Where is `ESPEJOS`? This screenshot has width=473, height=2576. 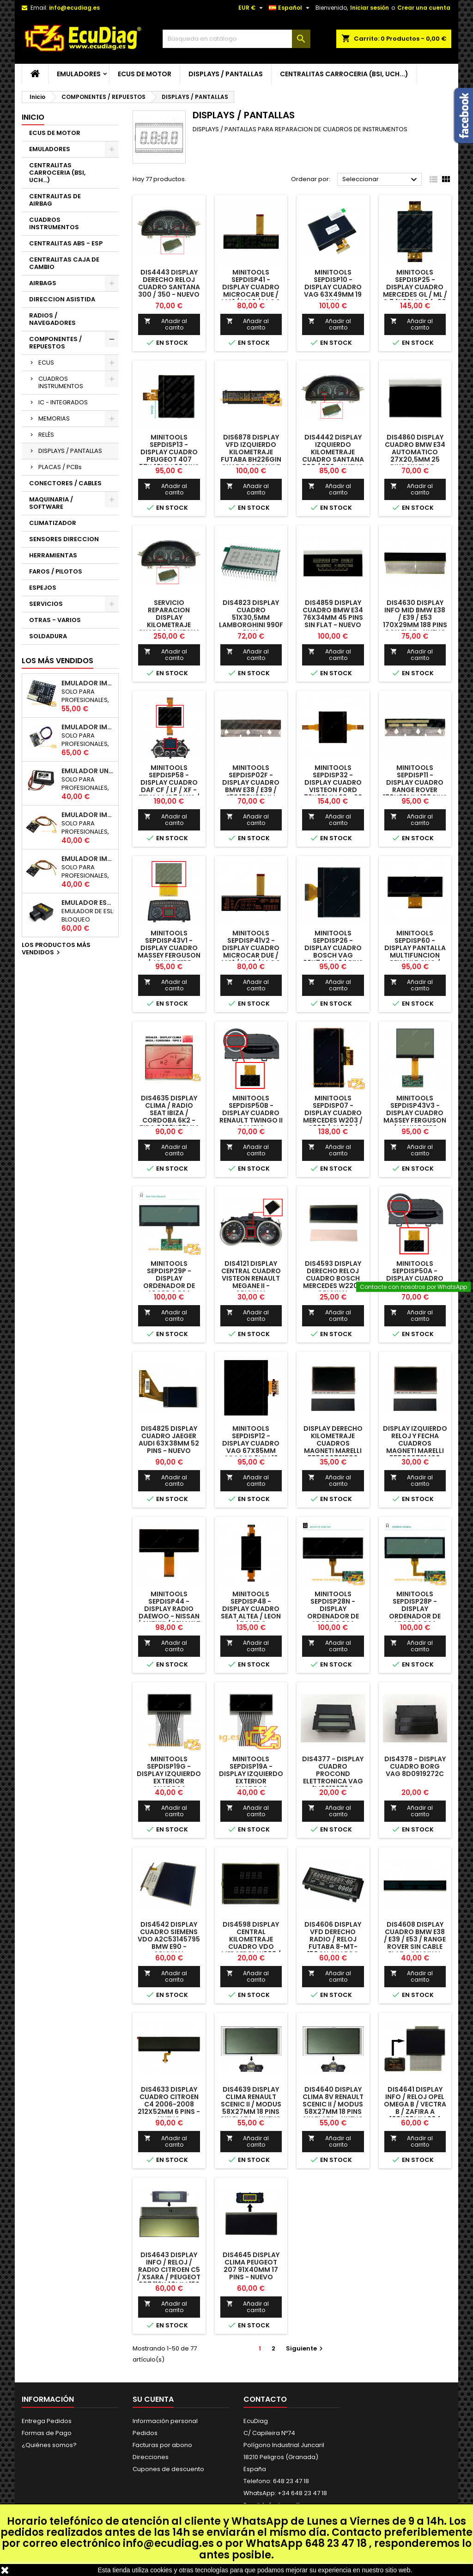 ESPEJOS is located at coordinates (42, 587).